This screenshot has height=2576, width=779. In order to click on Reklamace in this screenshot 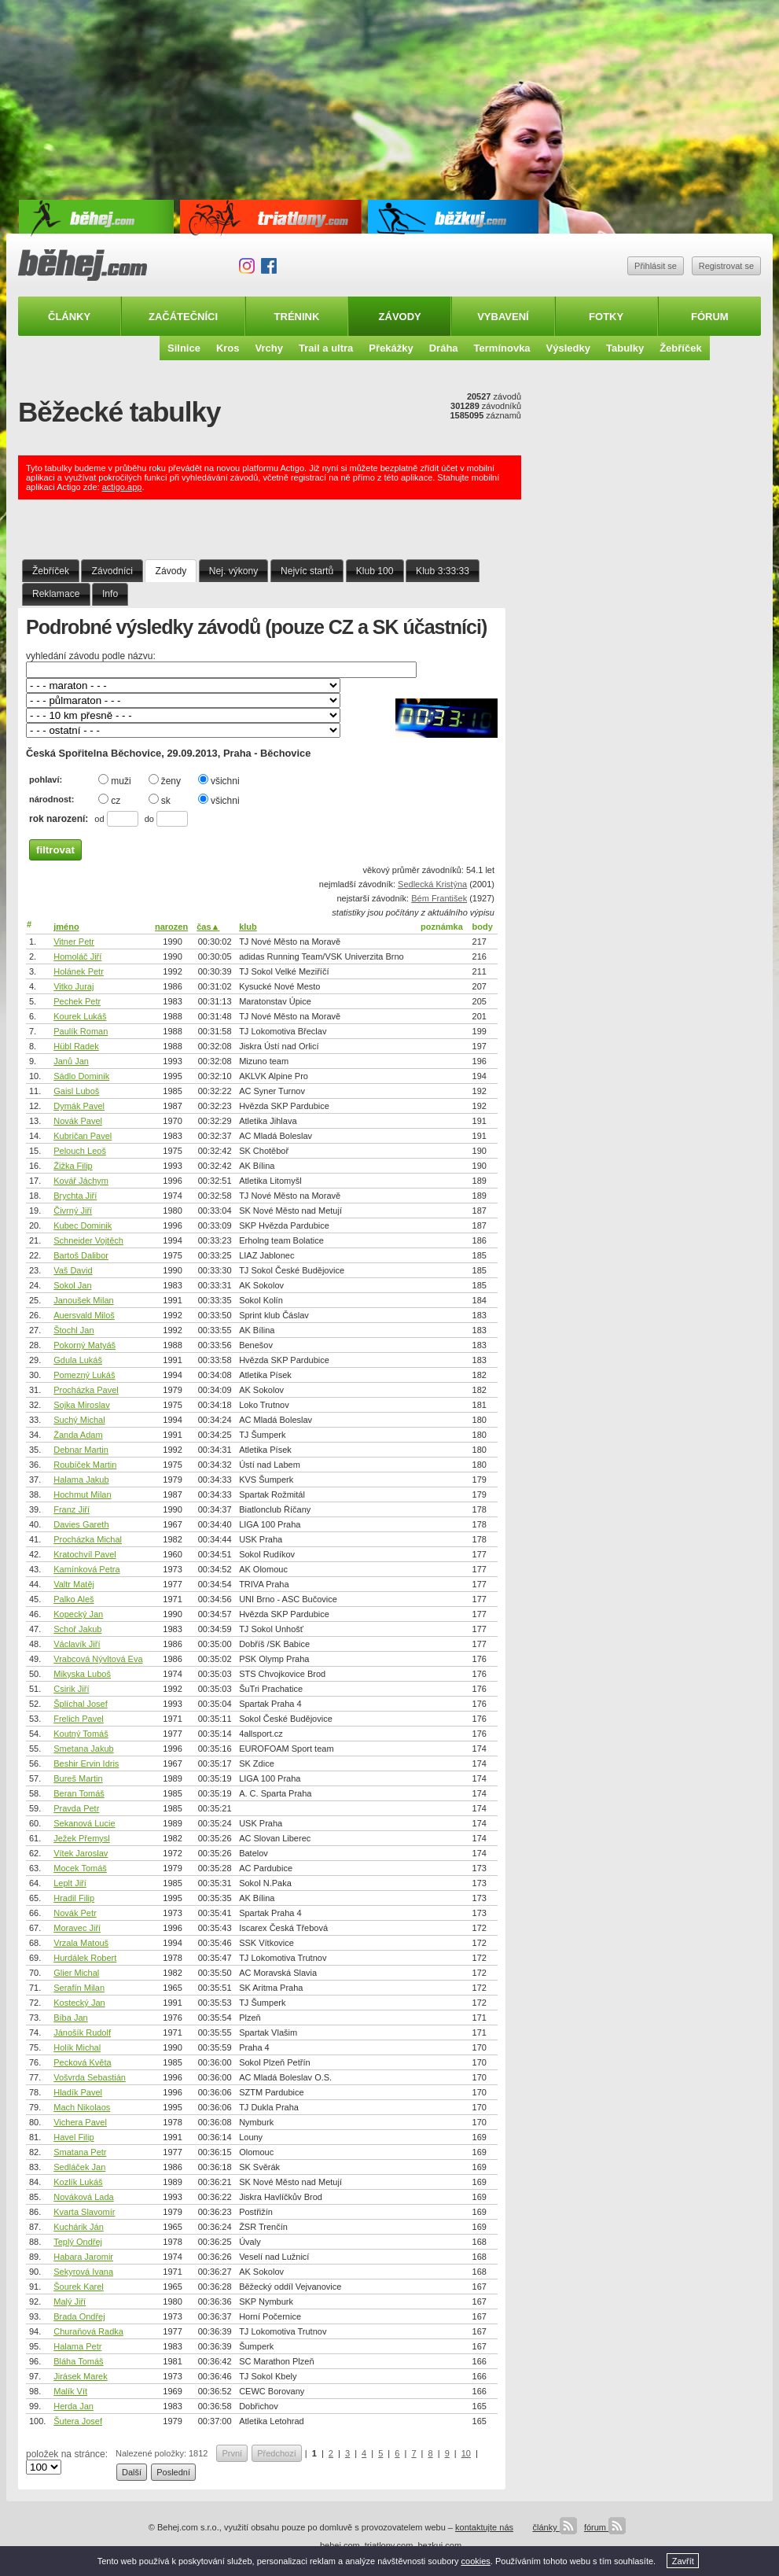, I will do `click(56, 593)`.